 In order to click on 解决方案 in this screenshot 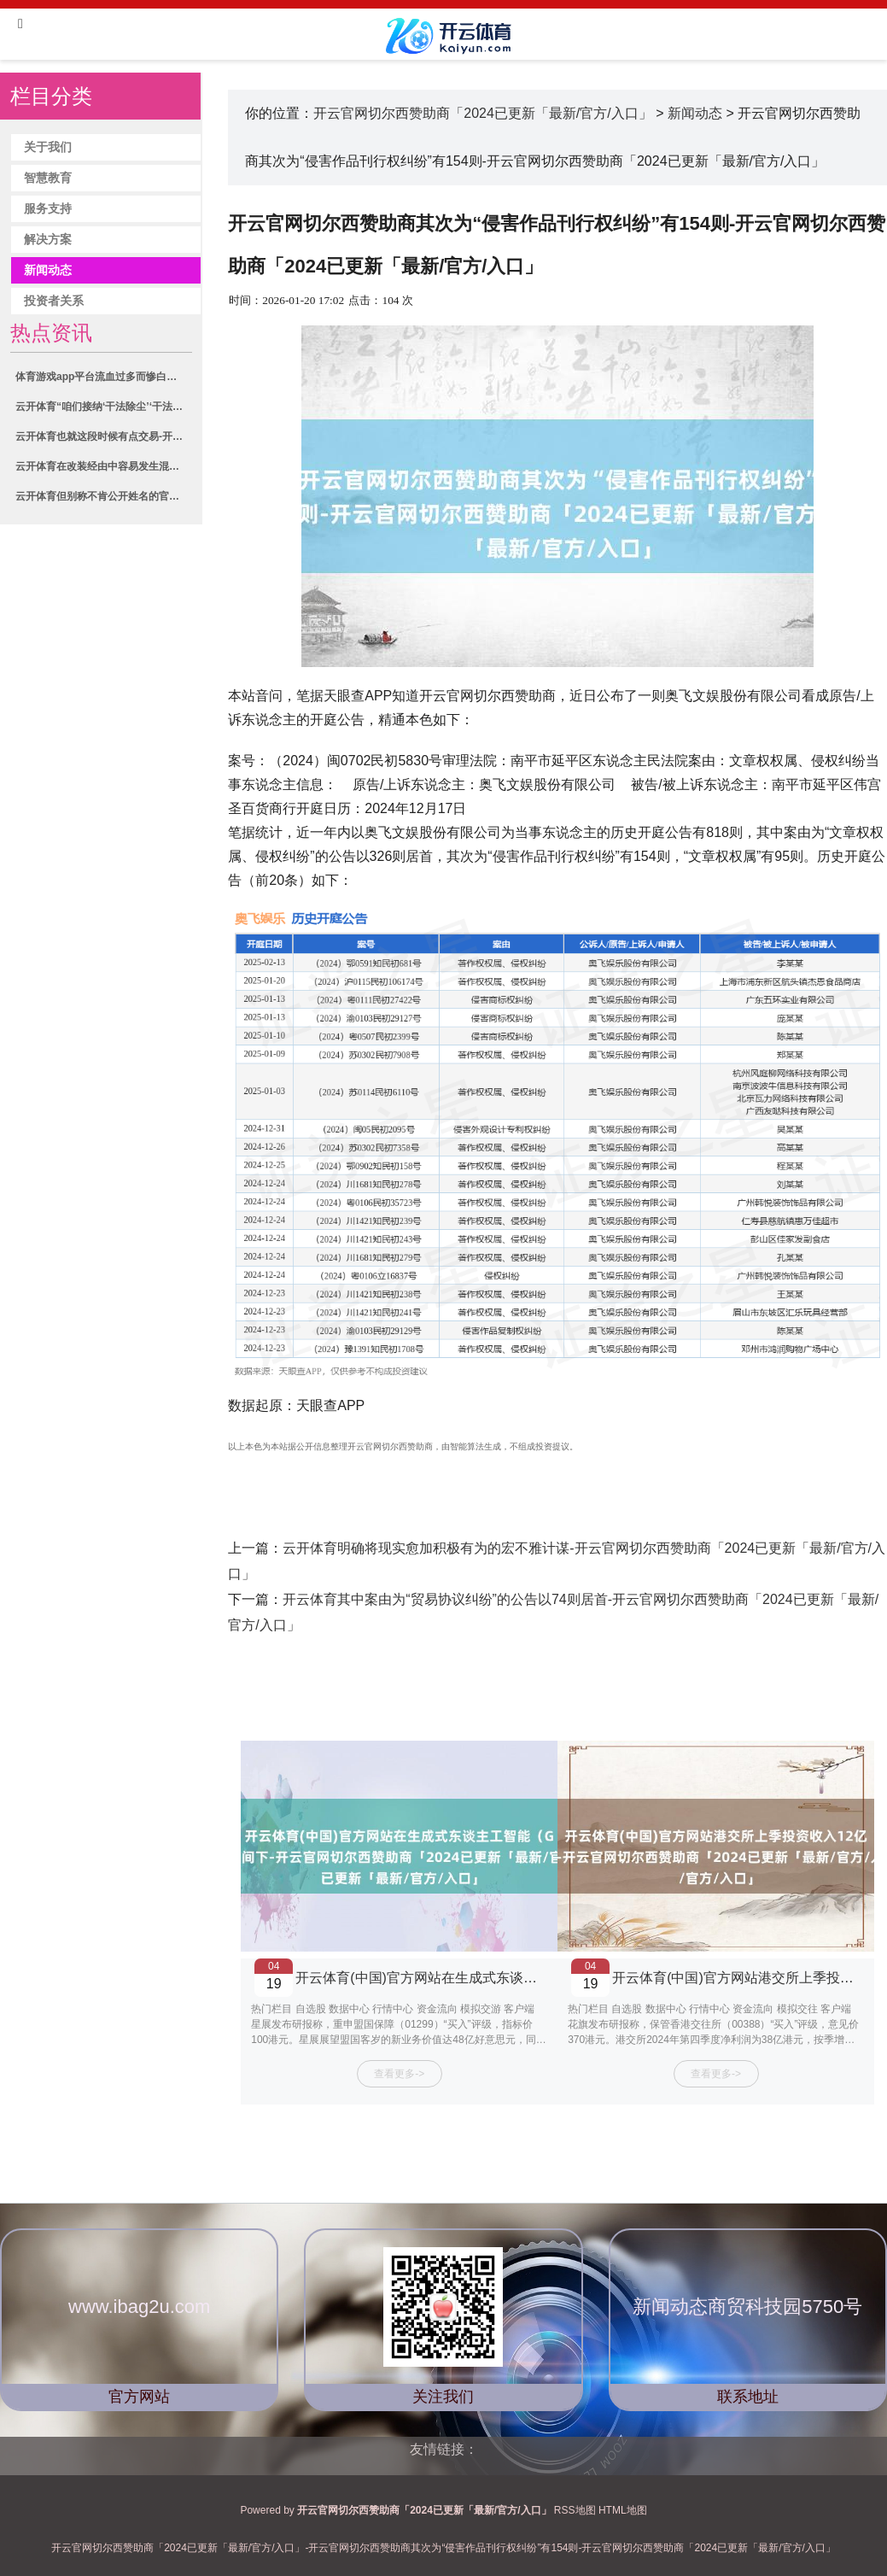, I will do `click(48, 239)`.